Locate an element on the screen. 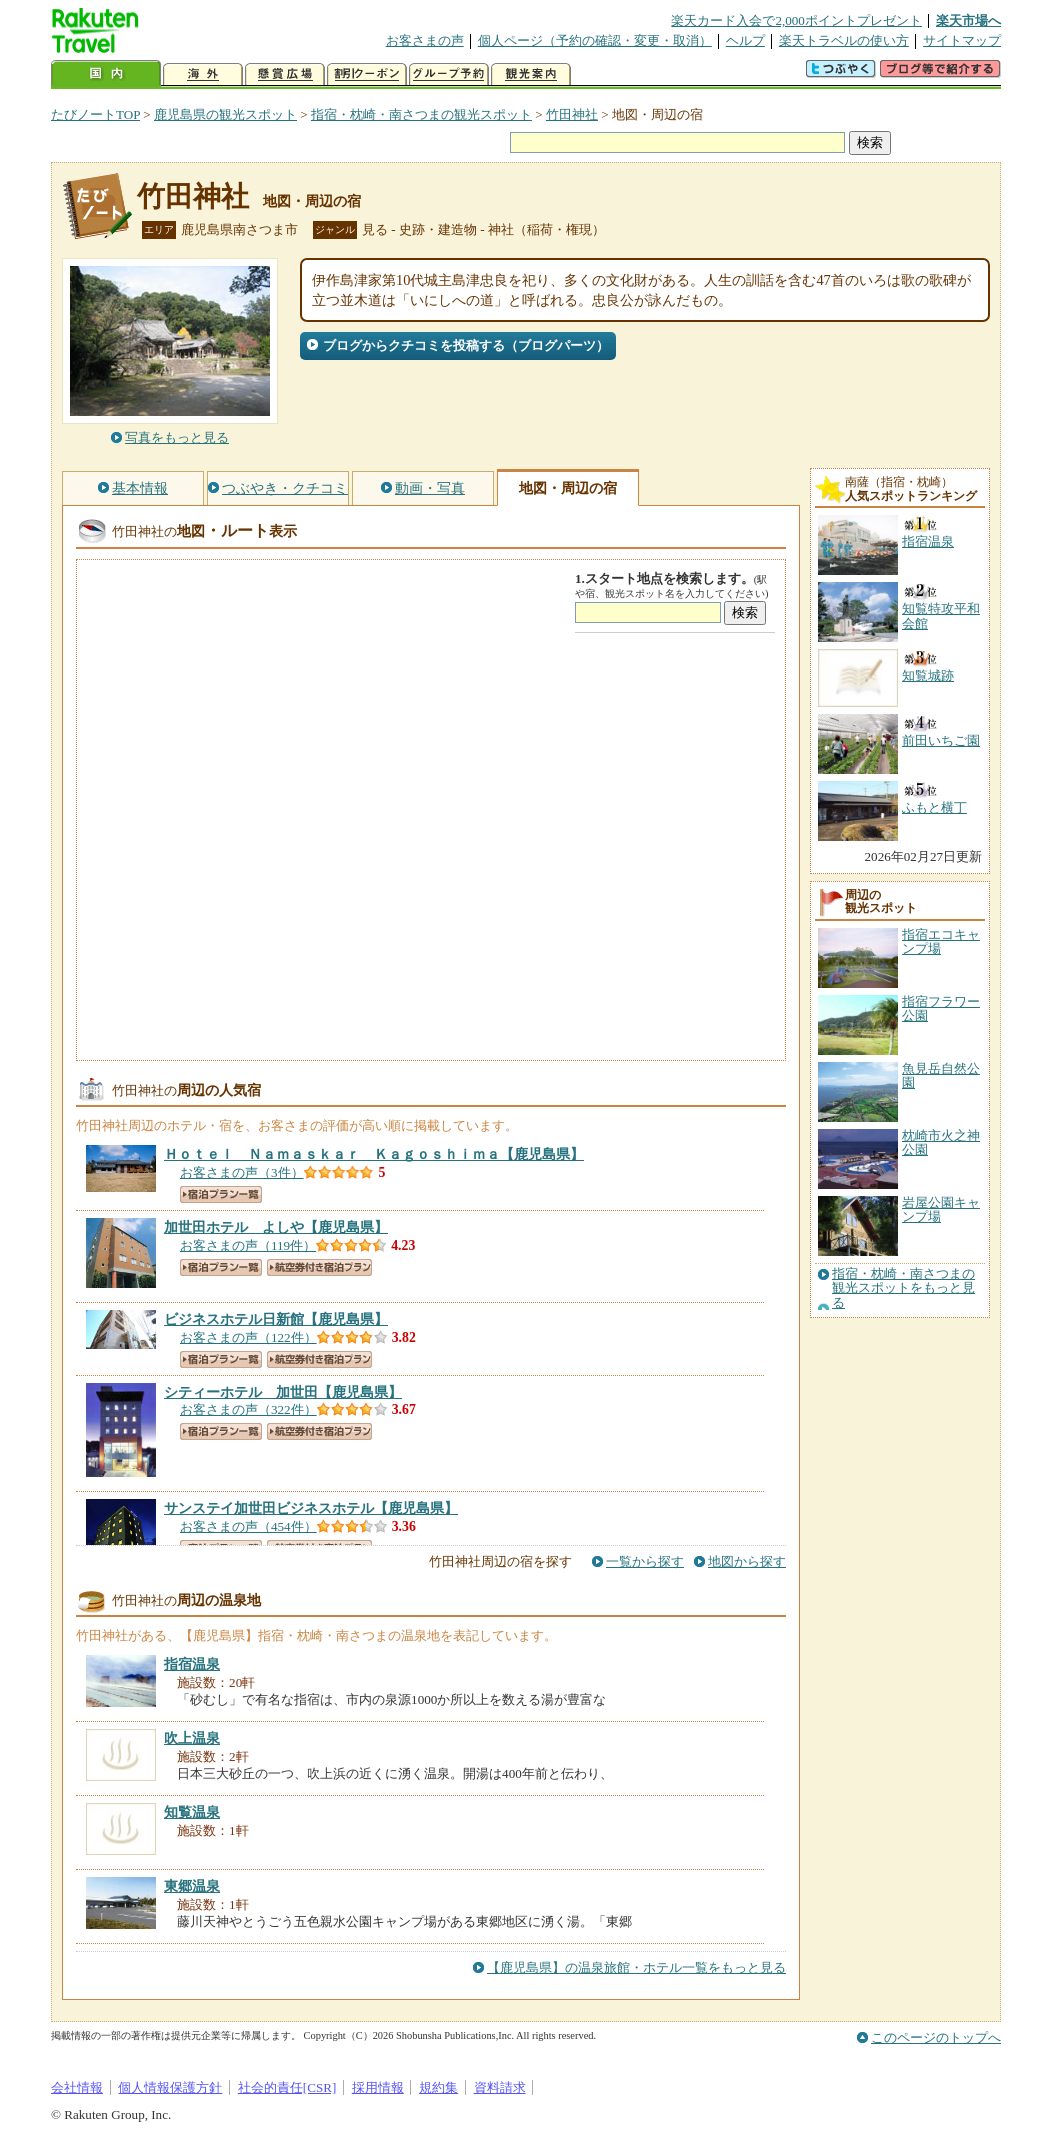  割引クーポン is located at coordinates (367, 74).